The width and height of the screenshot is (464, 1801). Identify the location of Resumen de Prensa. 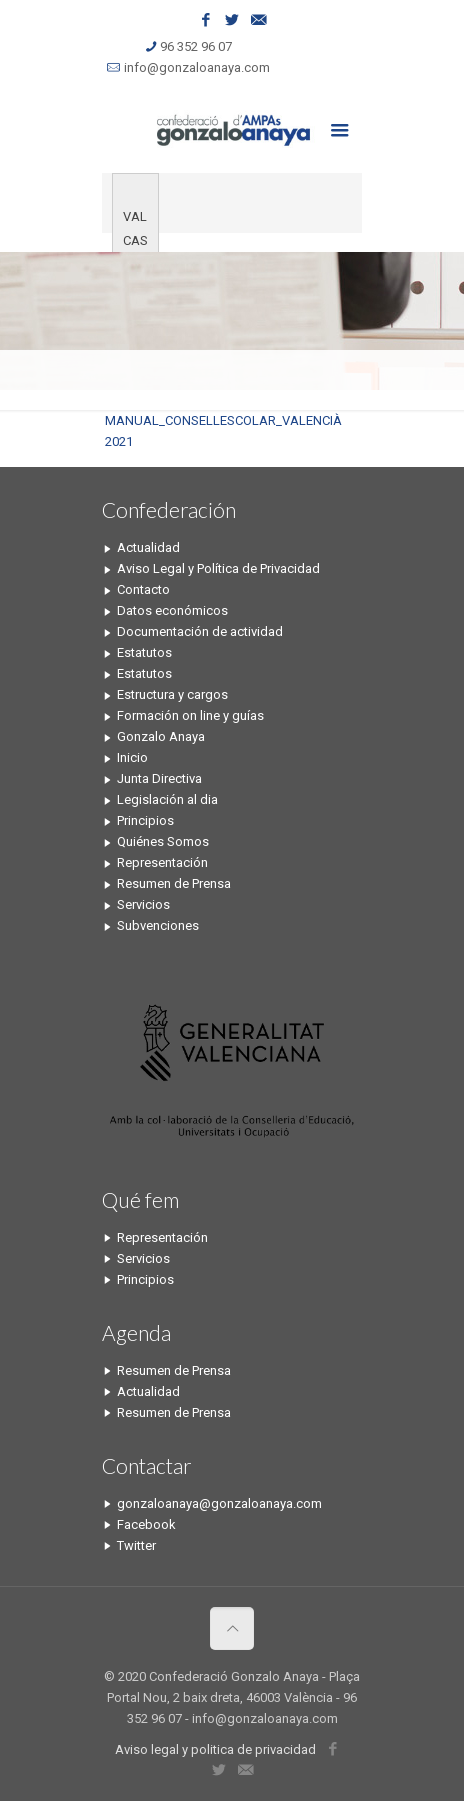
(174, 883).